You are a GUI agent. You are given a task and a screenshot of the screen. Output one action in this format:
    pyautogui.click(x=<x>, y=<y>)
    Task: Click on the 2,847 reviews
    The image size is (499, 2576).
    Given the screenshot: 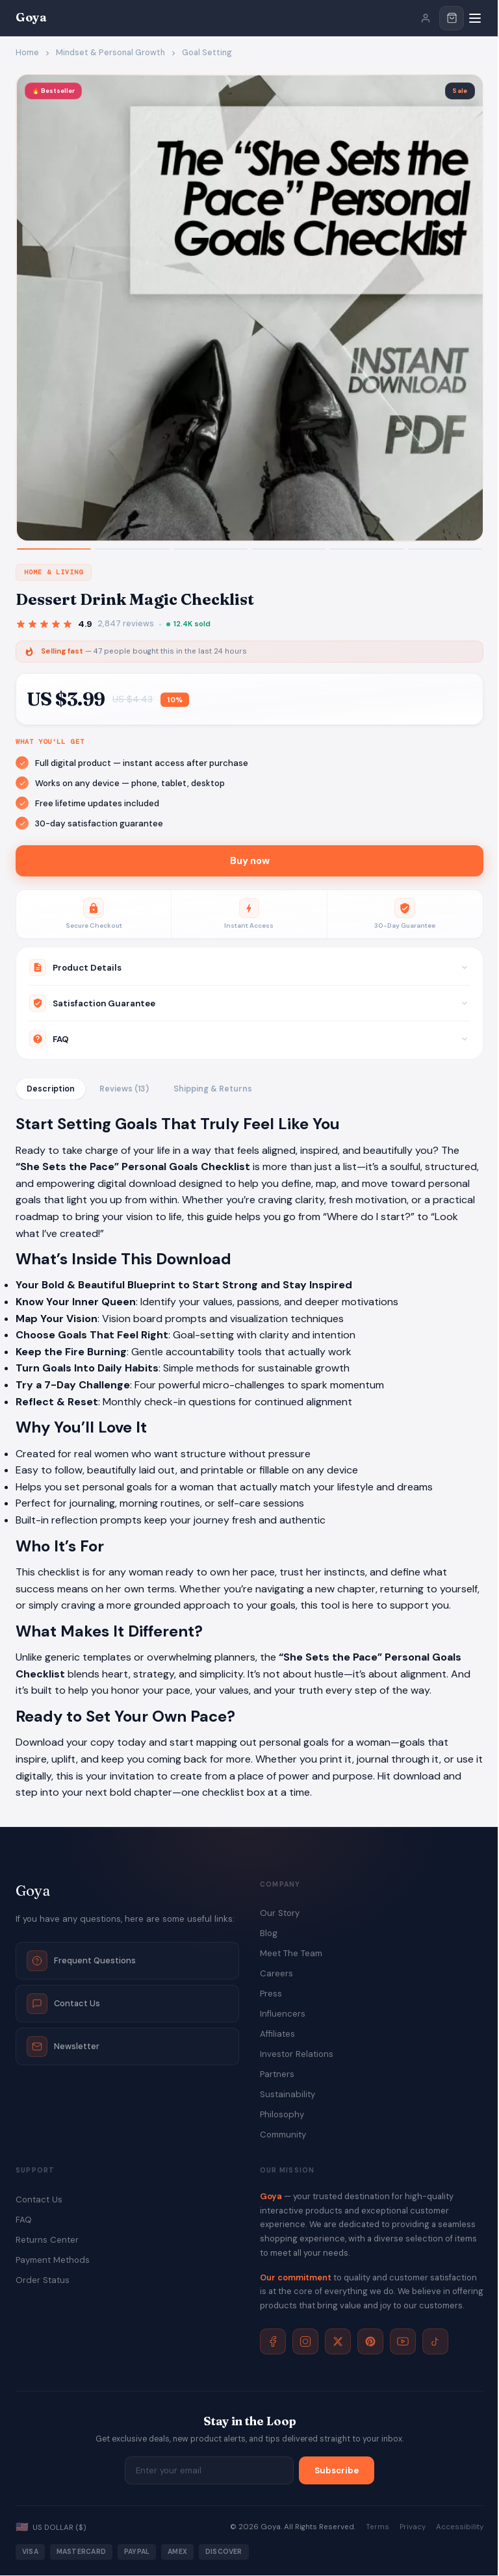 What is the action you would take?
    pyautogui.click(x=125, y=623)
    